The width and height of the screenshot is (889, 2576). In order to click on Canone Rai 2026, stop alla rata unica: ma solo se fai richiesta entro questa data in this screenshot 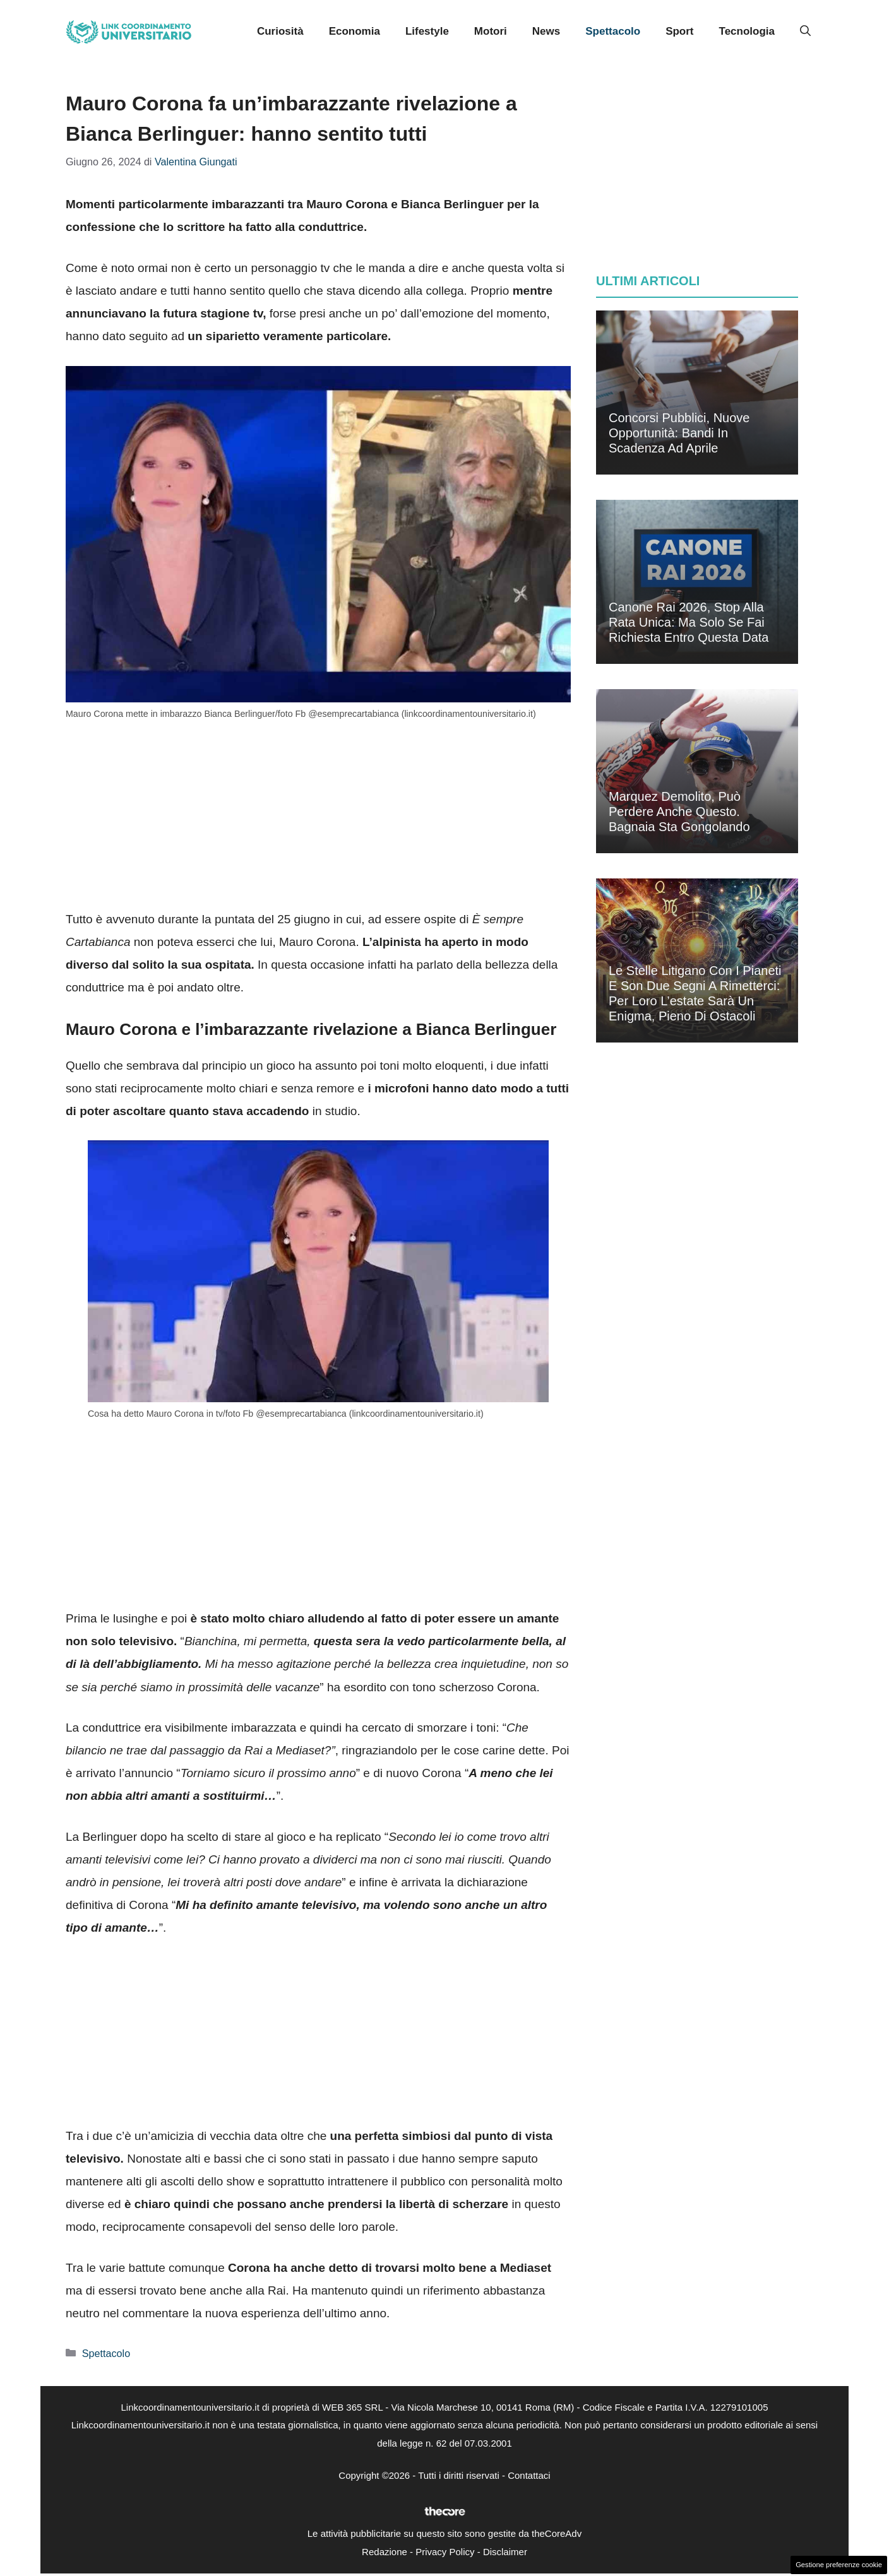, I will do `click(688, 622)`.